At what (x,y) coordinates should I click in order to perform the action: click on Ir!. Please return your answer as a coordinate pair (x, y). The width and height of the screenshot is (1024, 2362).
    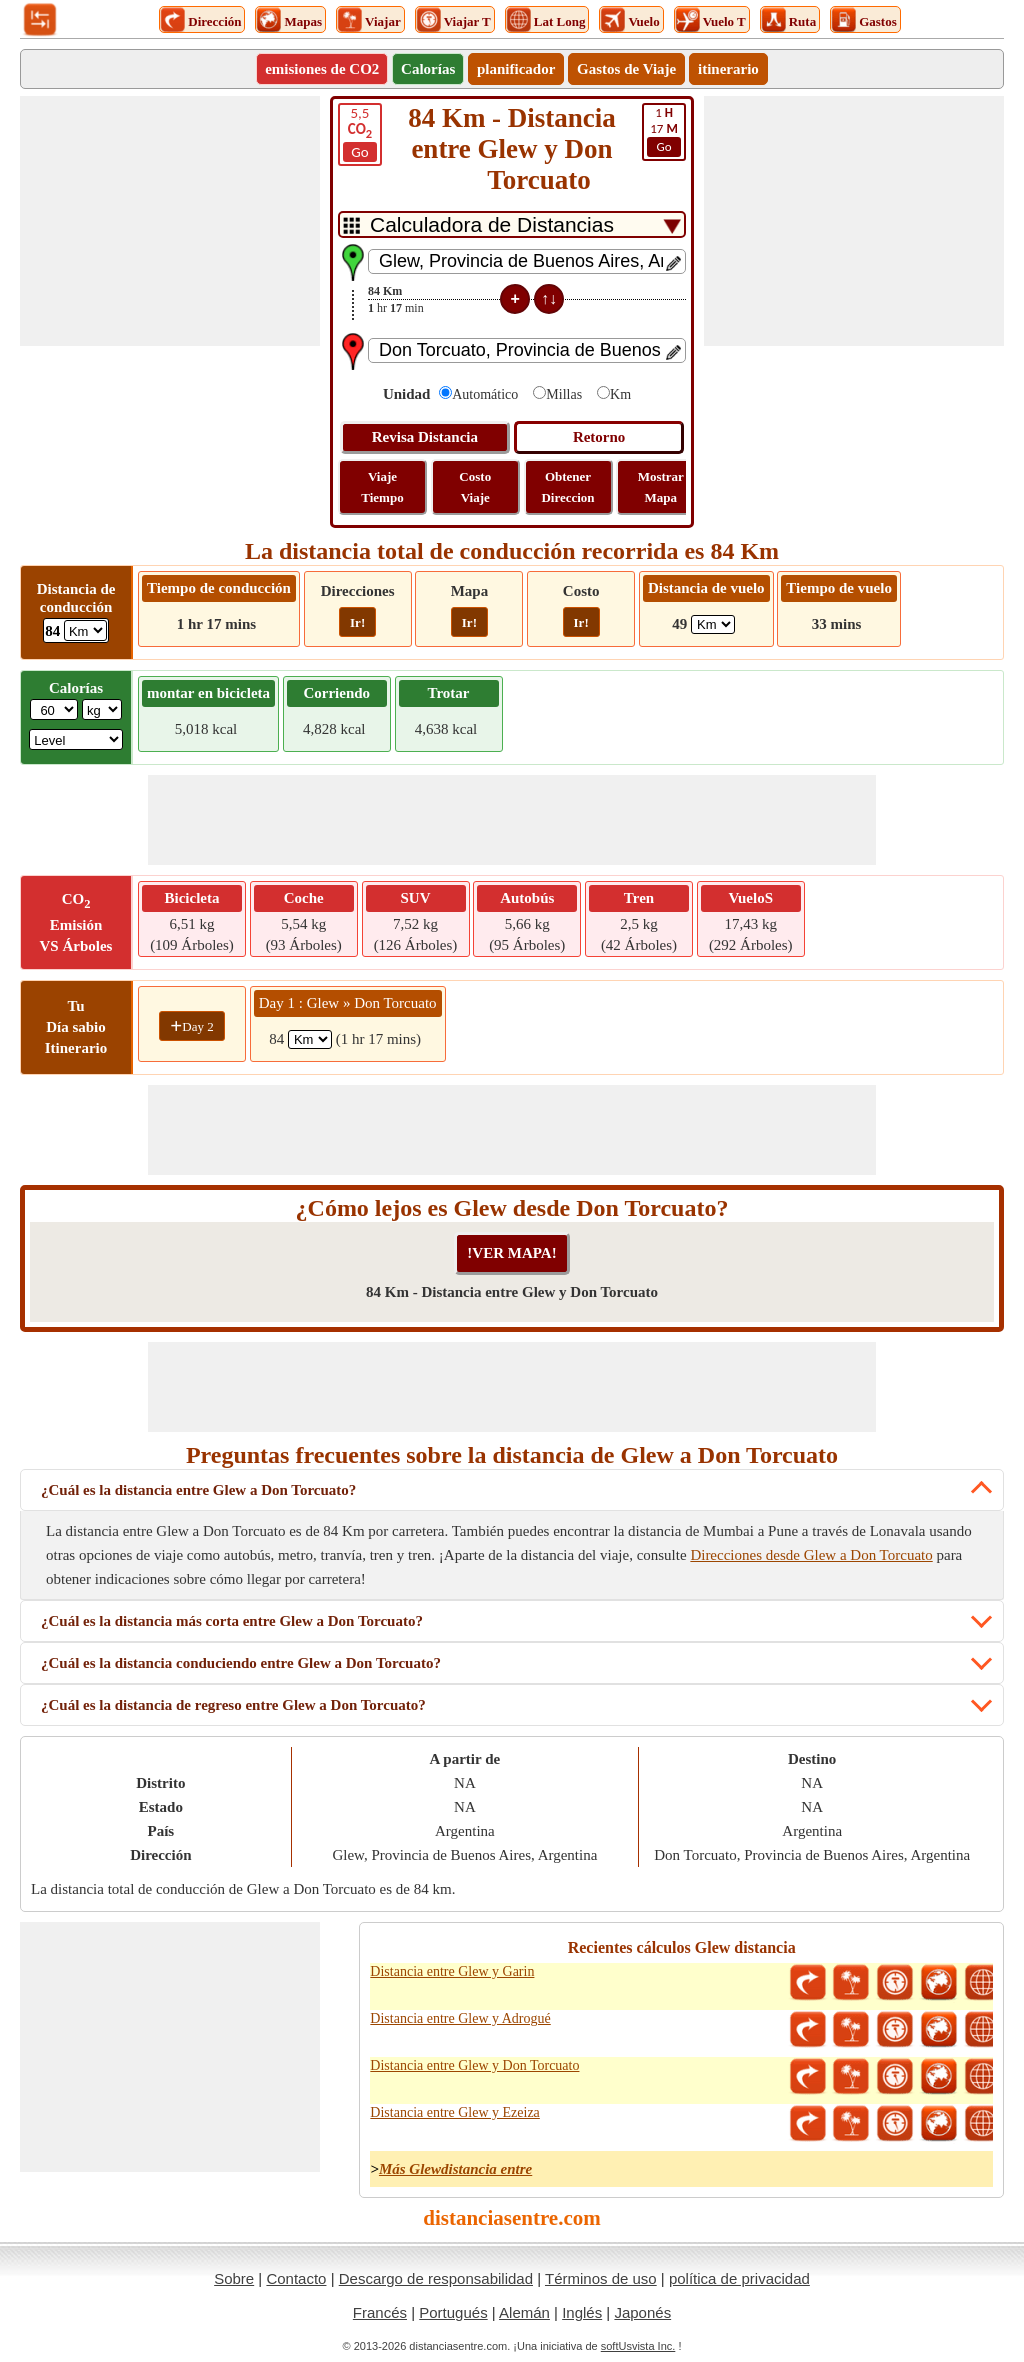
    Looking at the image, I should click on (357, 622).